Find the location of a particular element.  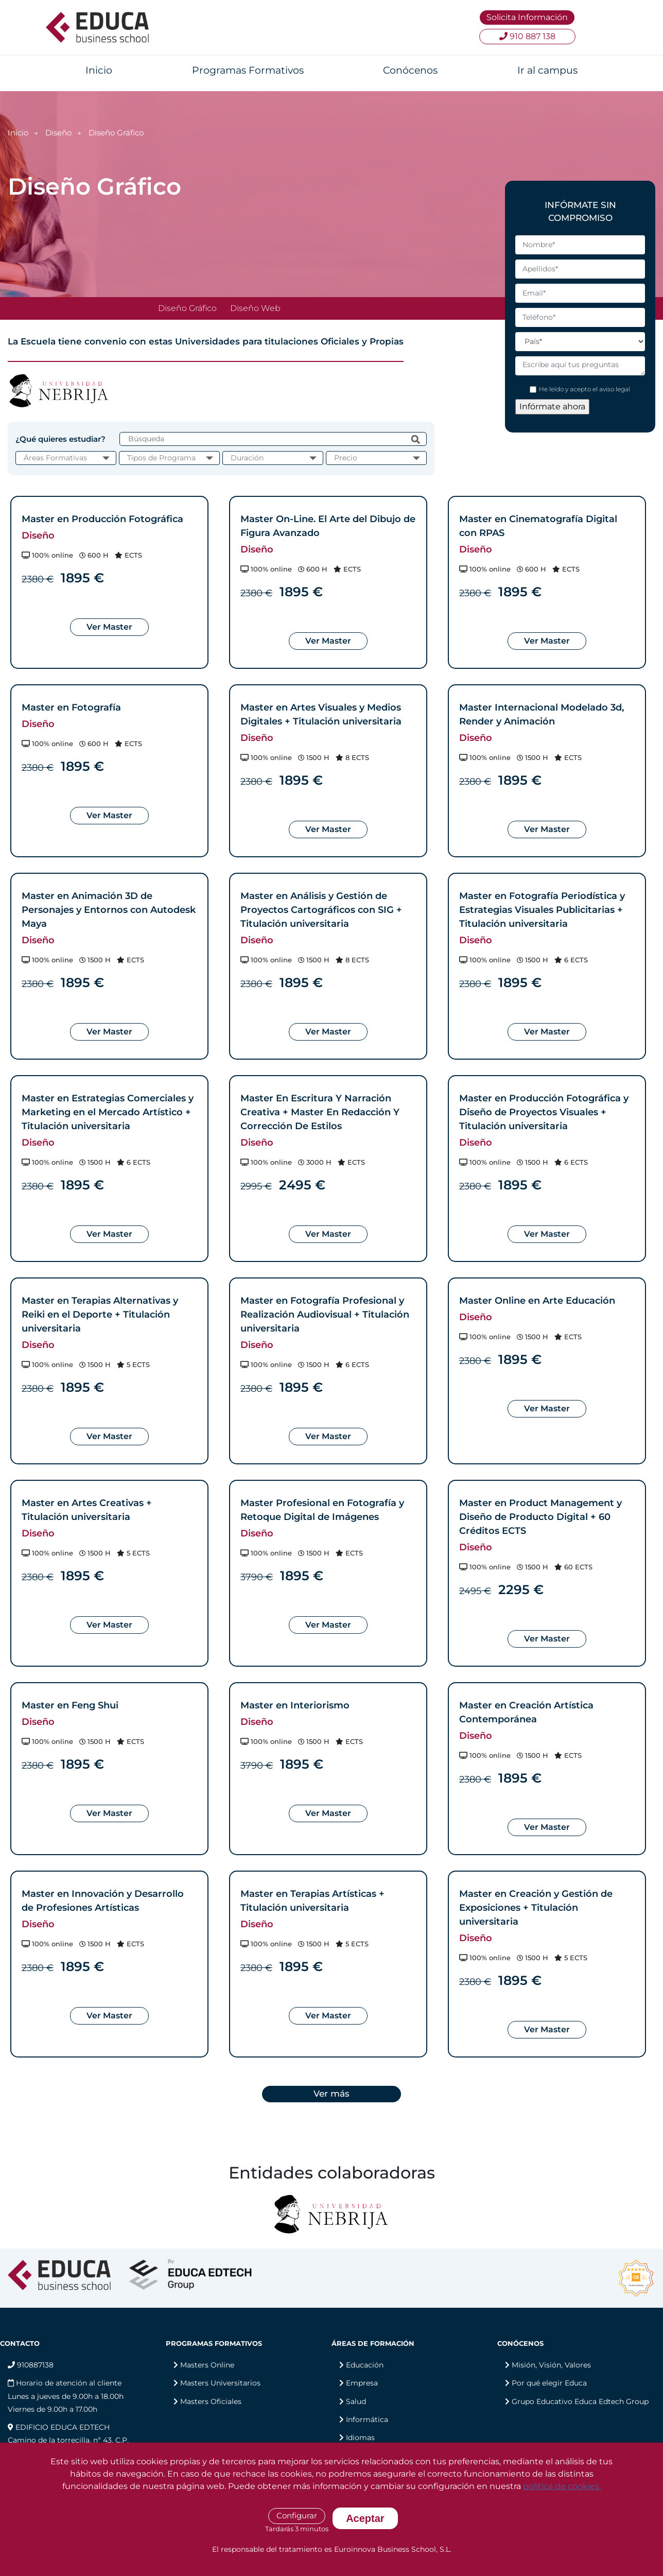

Precio is located at coordinates (345, 457).